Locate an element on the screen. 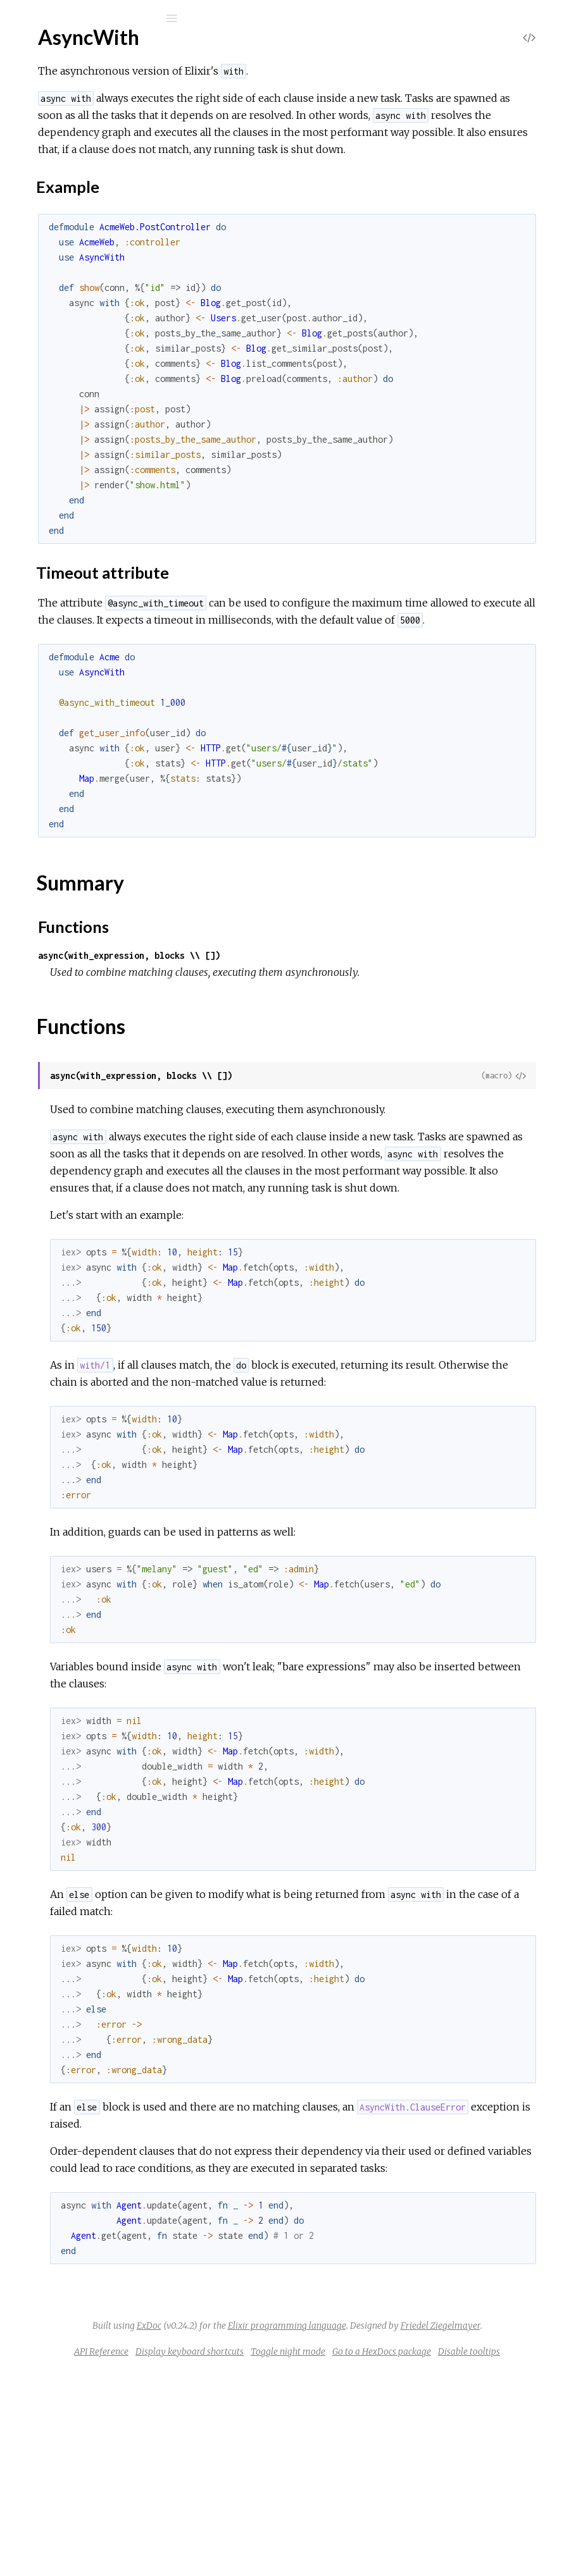 The height and width of the screenshot is (2576, 574). Toggle night mode is located at coordinates (470, 2539).